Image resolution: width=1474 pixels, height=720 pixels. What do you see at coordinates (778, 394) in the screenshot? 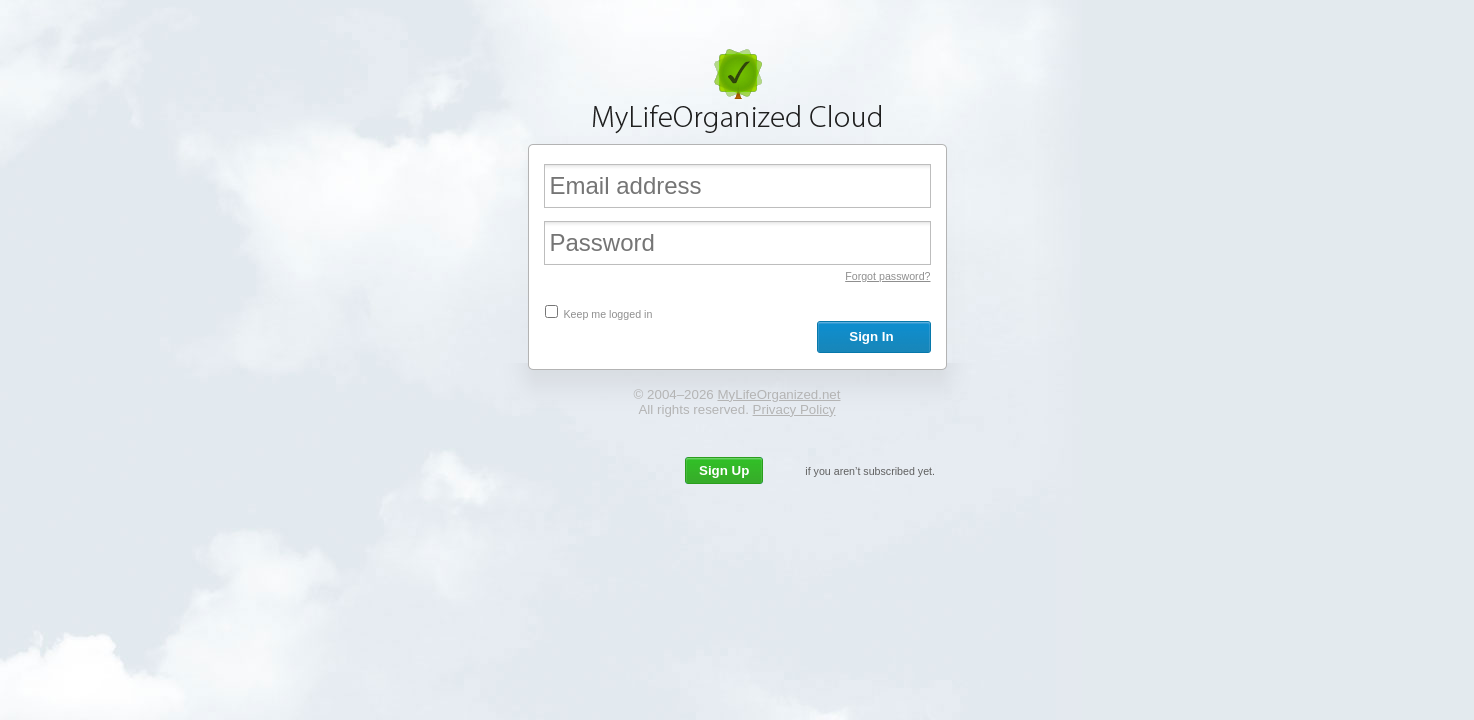
I see `MyLifeOrganized.net` at bounding box center [778, 394].